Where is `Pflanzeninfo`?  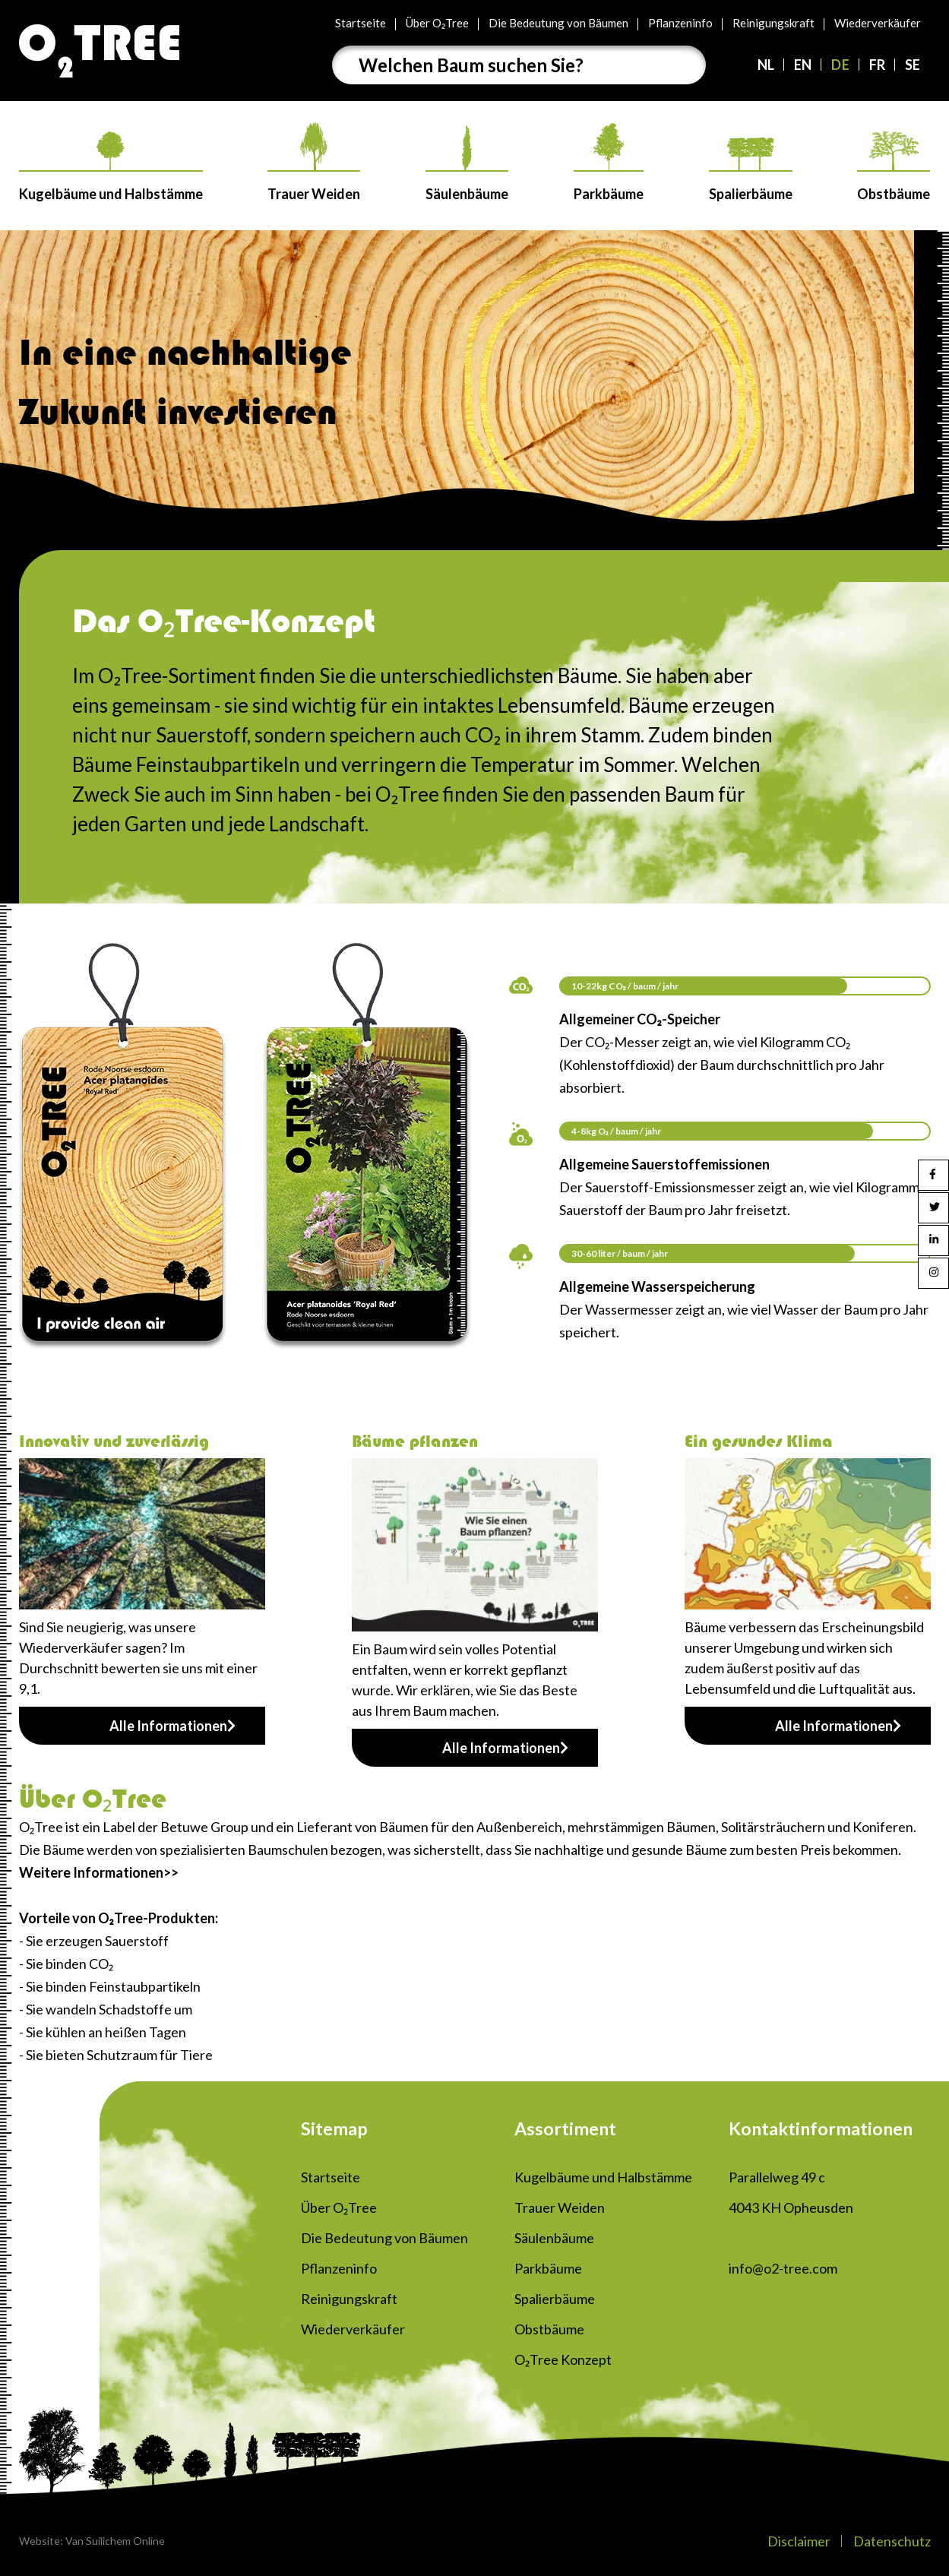 Pflanzeninfo is located at coordinates (680, 23).